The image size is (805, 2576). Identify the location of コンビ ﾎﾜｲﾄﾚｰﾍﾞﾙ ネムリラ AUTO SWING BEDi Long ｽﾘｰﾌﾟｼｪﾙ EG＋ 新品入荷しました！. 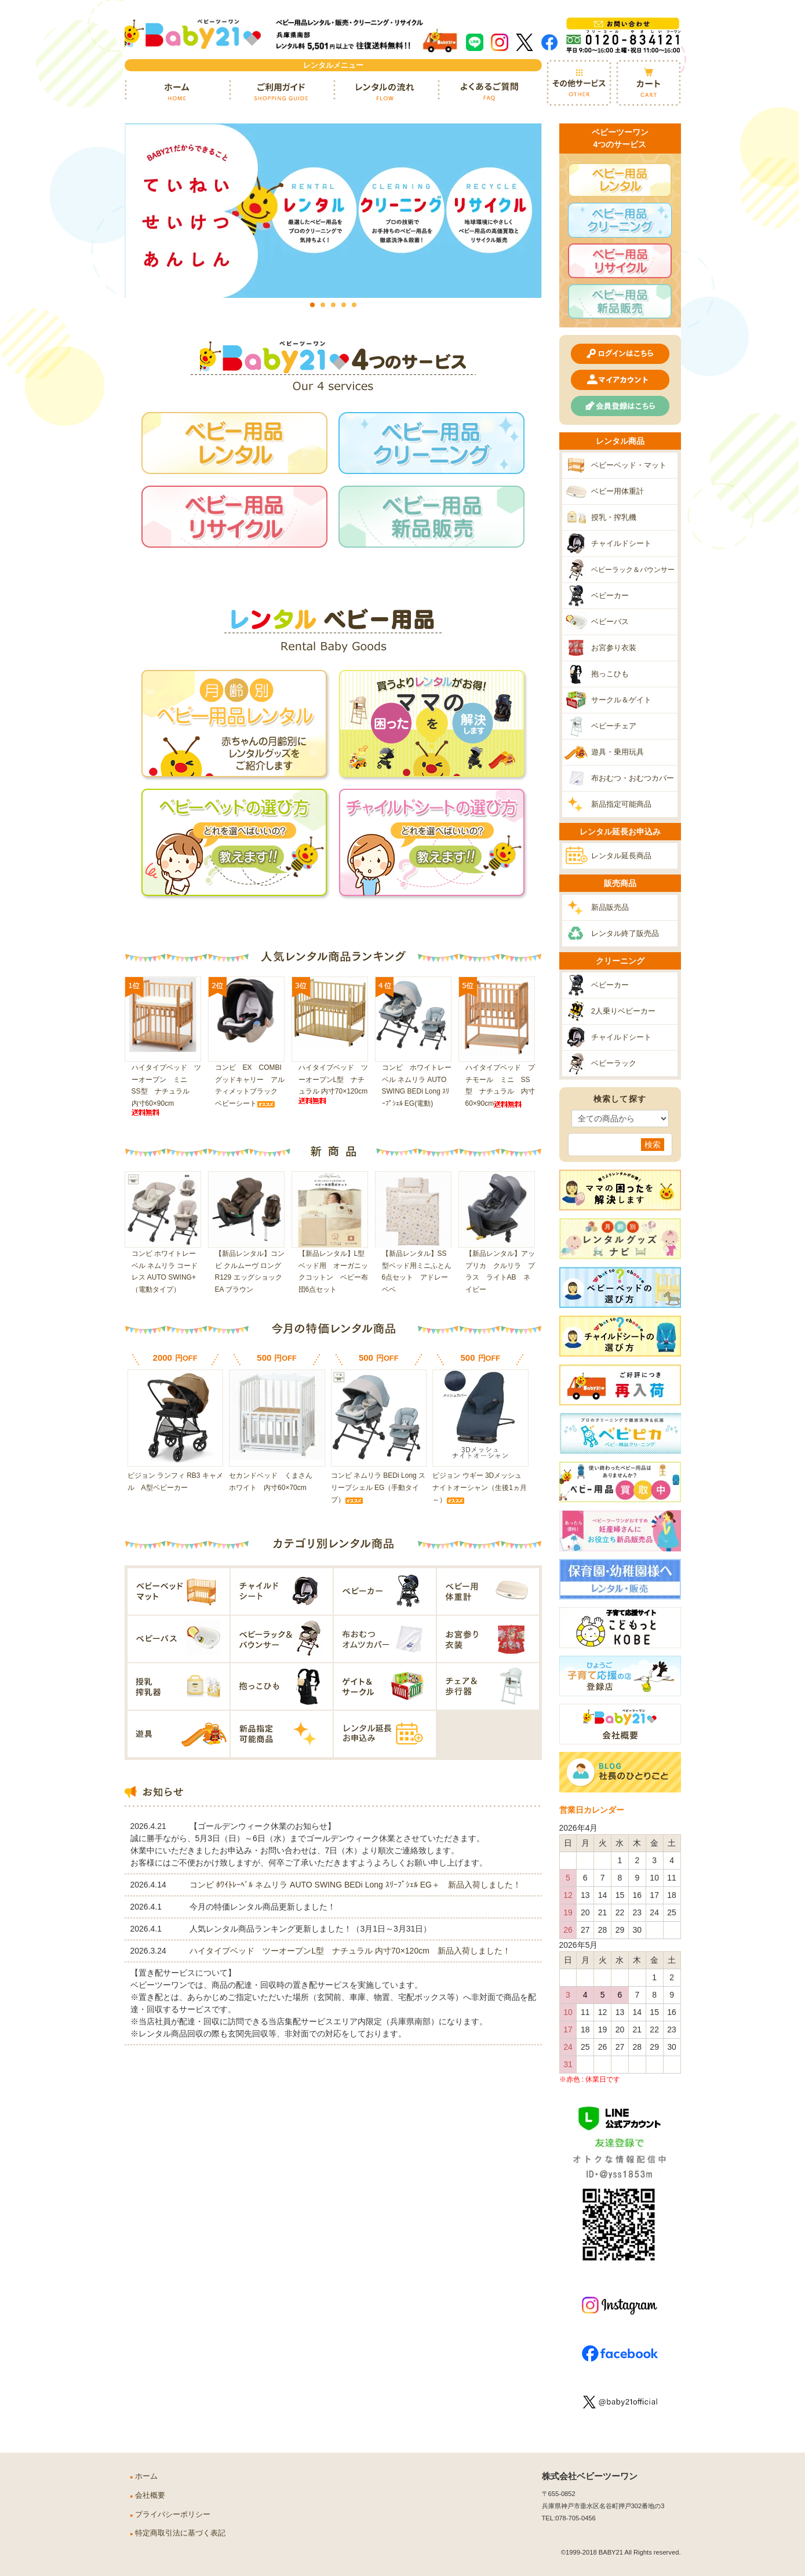
(355, 1885).